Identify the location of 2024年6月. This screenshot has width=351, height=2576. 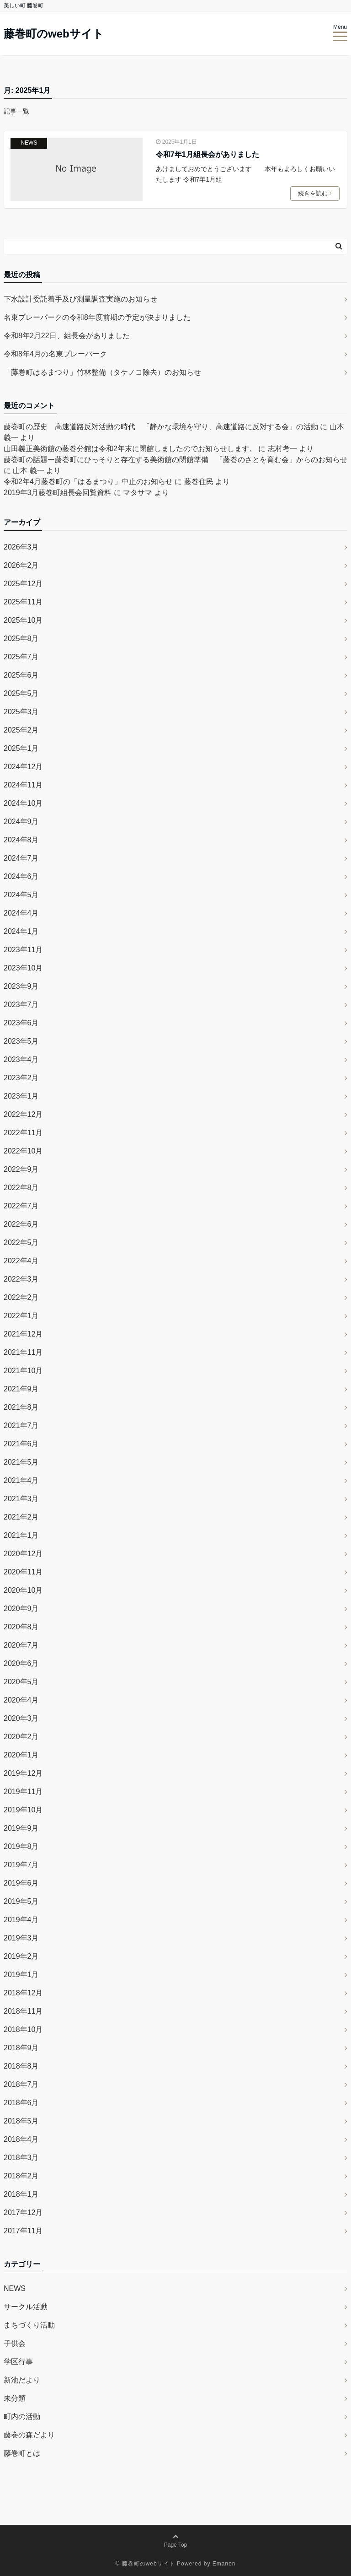
(21, 876).